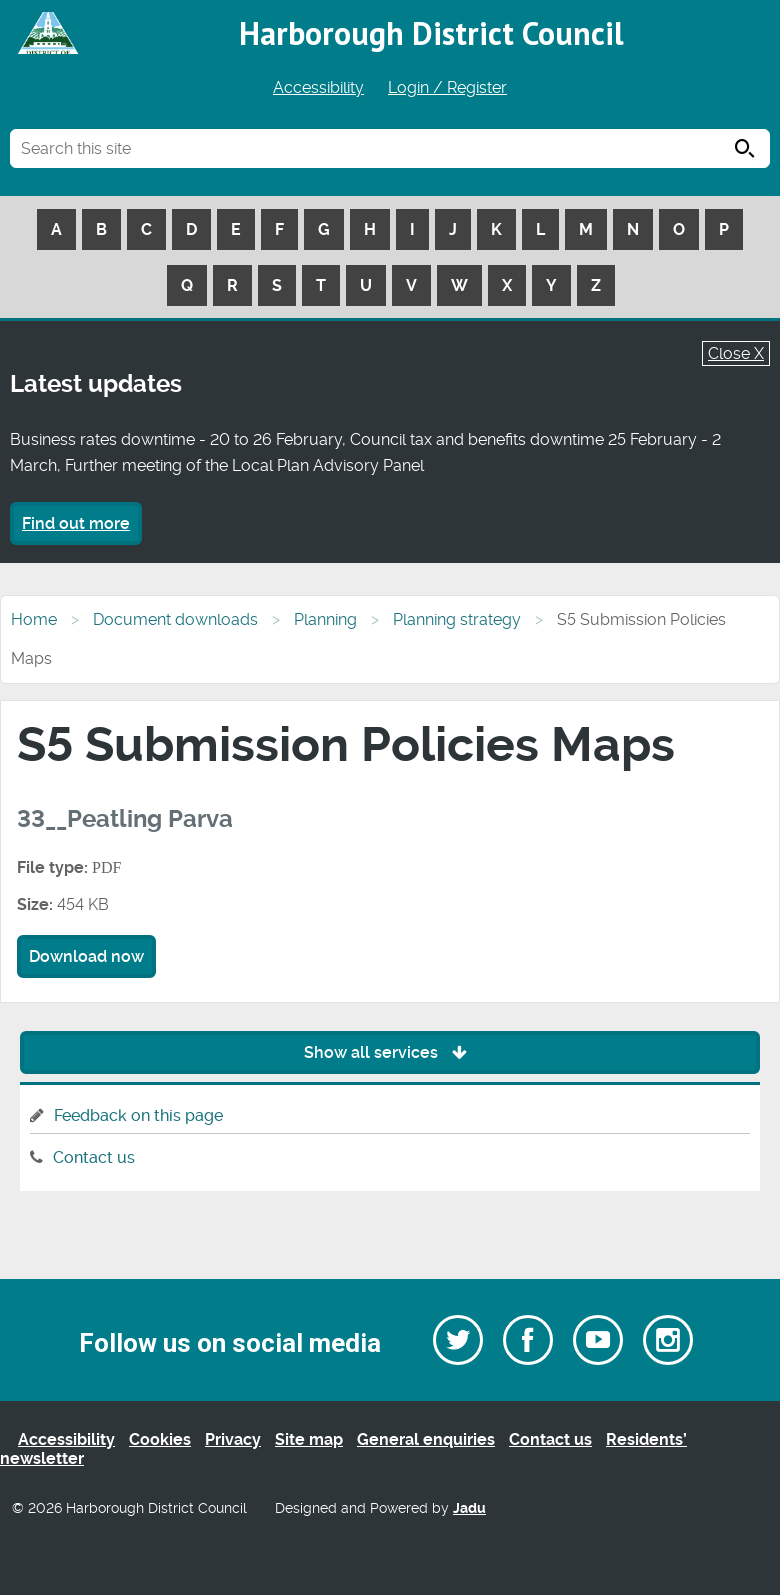 Image resolution: width=780 pixels, height=1595 pixels. I want to click on Download now, so click(86, 956).